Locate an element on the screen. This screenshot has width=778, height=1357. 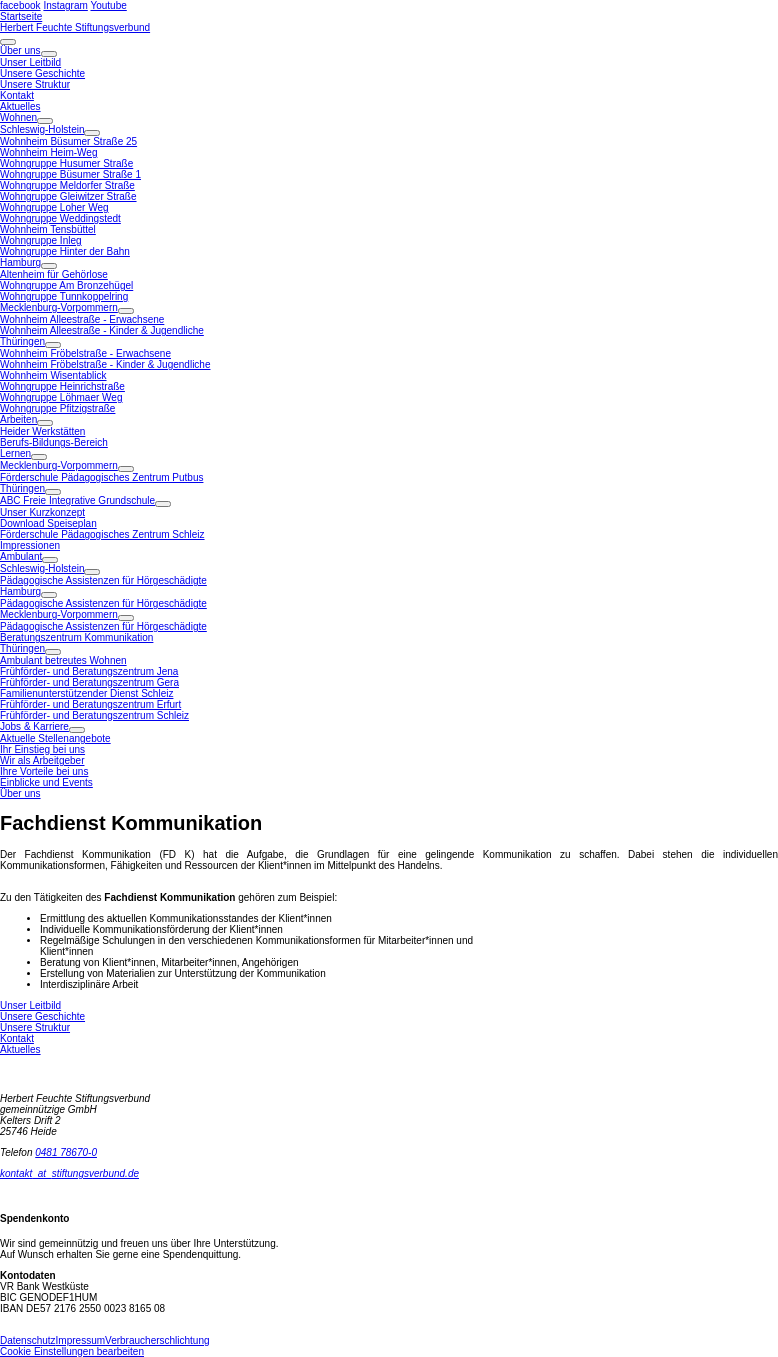
Familienunterstützender Dienst Schleiz is located at coordinates (86, 693).